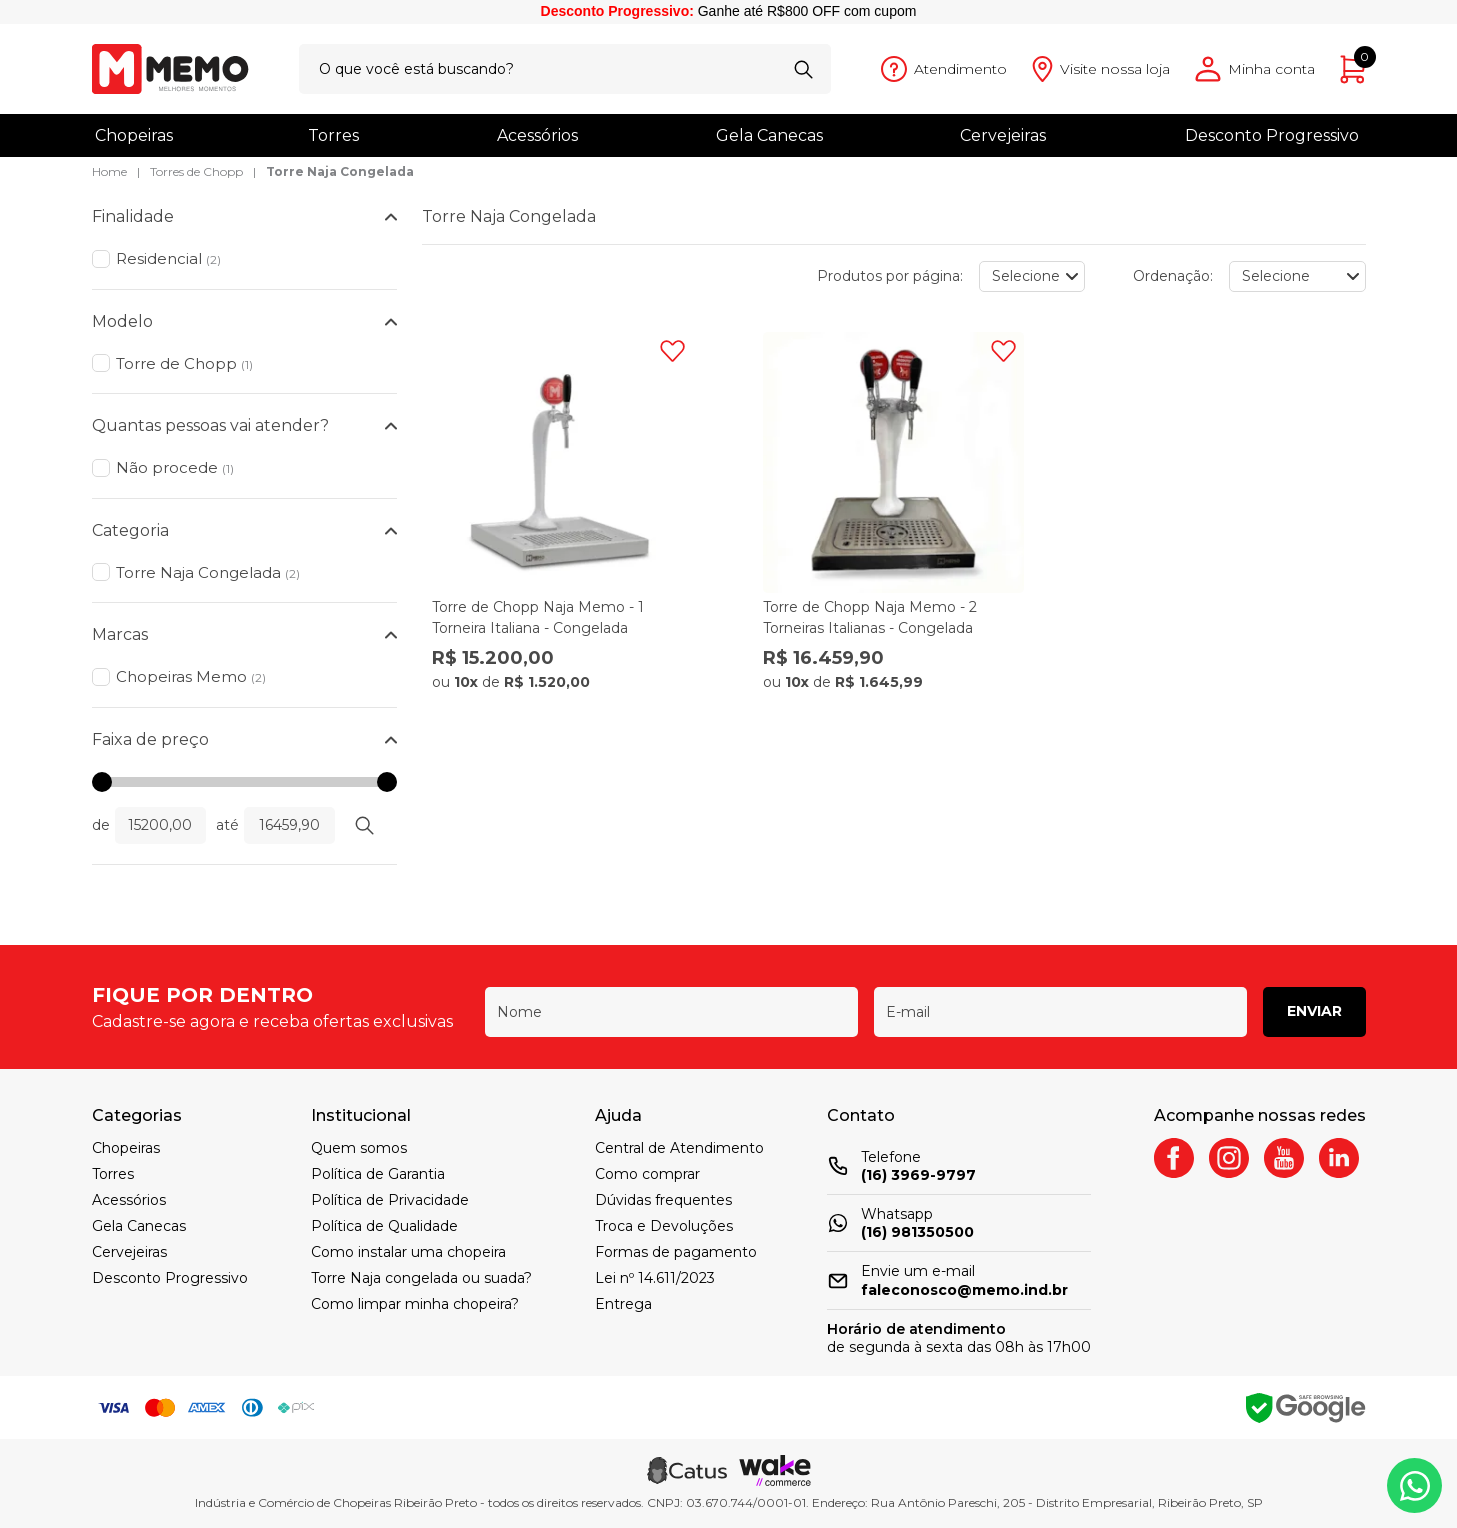  What do you see at coordinates (168, 258) in the screenshot?
I see `Residencial` at bounding box center [168, 258].